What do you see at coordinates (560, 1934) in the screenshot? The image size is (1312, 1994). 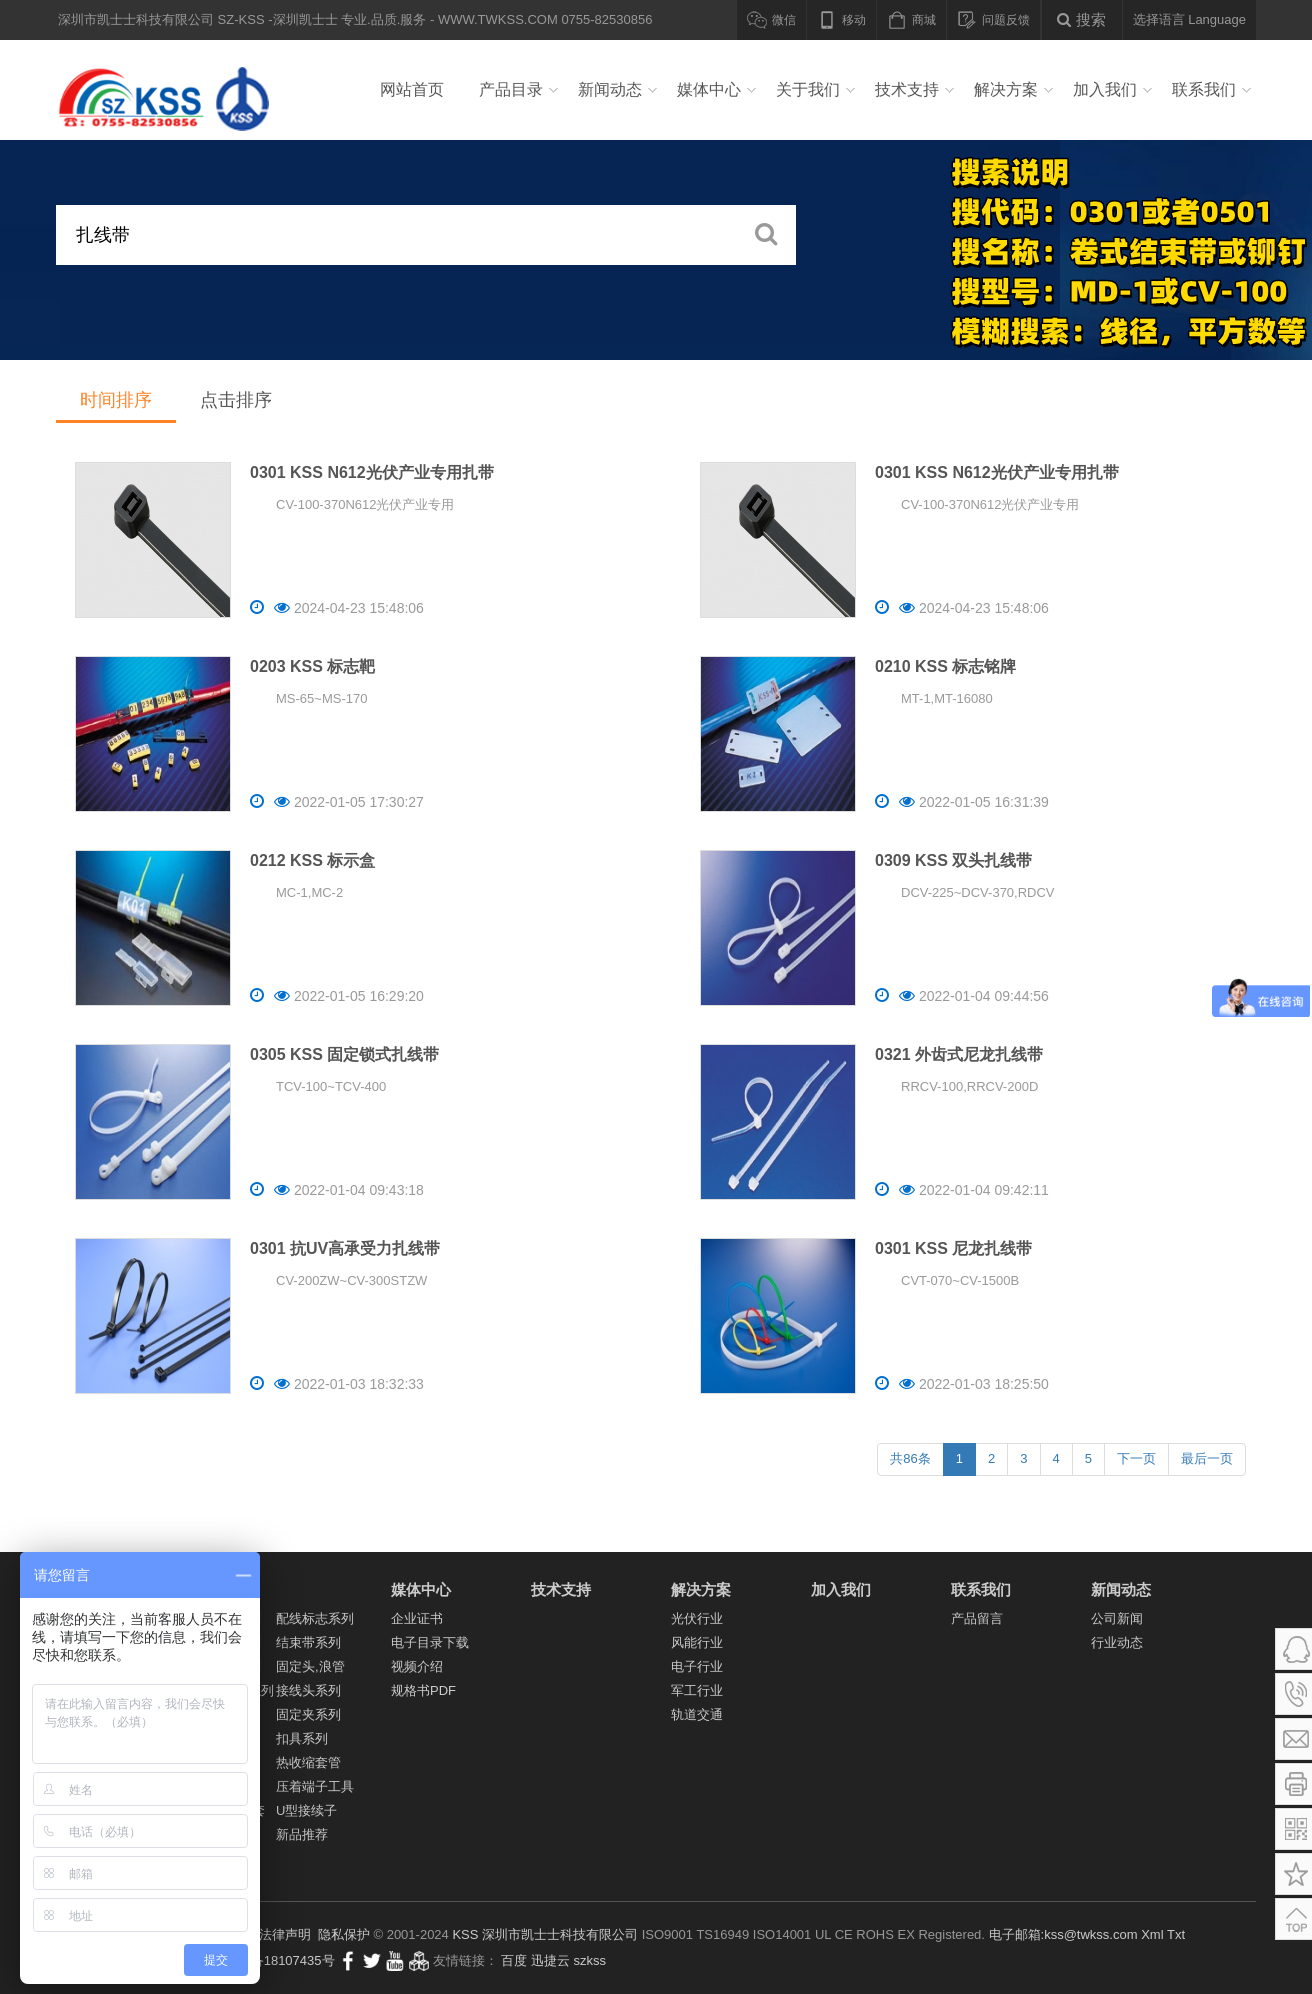 I see `深圳市凯士士科技有限公司` at bounding box center [560, 1934].